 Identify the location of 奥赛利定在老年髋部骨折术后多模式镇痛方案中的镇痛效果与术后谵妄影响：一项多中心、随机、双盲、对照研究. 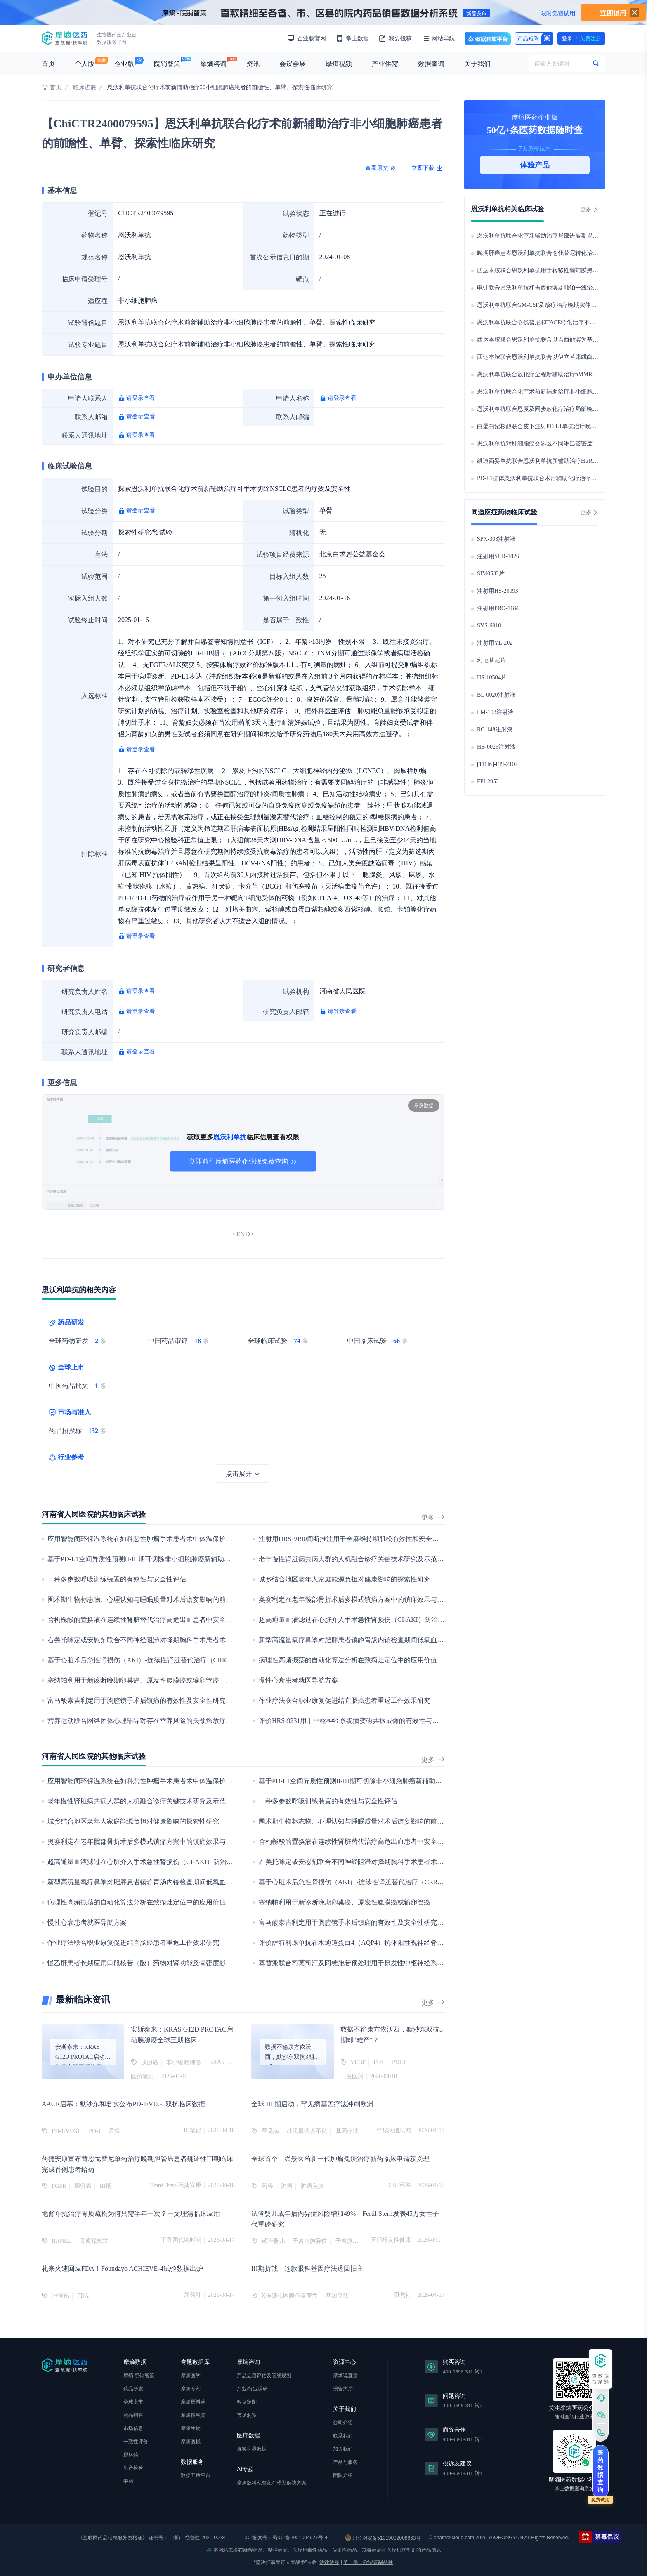
(424, 1599).